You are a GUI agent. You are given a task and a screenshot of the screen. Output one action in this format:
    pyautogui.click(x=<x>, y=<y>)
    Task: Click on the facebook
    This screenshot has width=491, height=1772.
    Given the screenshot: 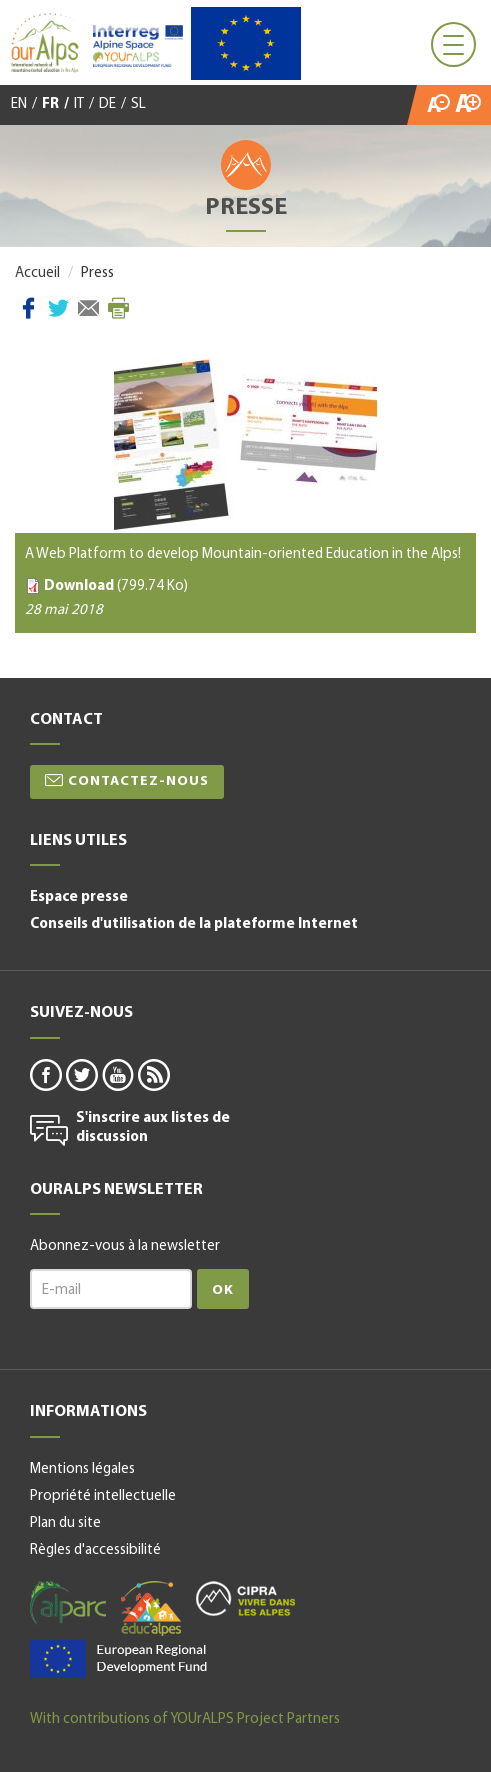 What is the action you would take?
    pyautogui.click(x=45, y=1074)
    